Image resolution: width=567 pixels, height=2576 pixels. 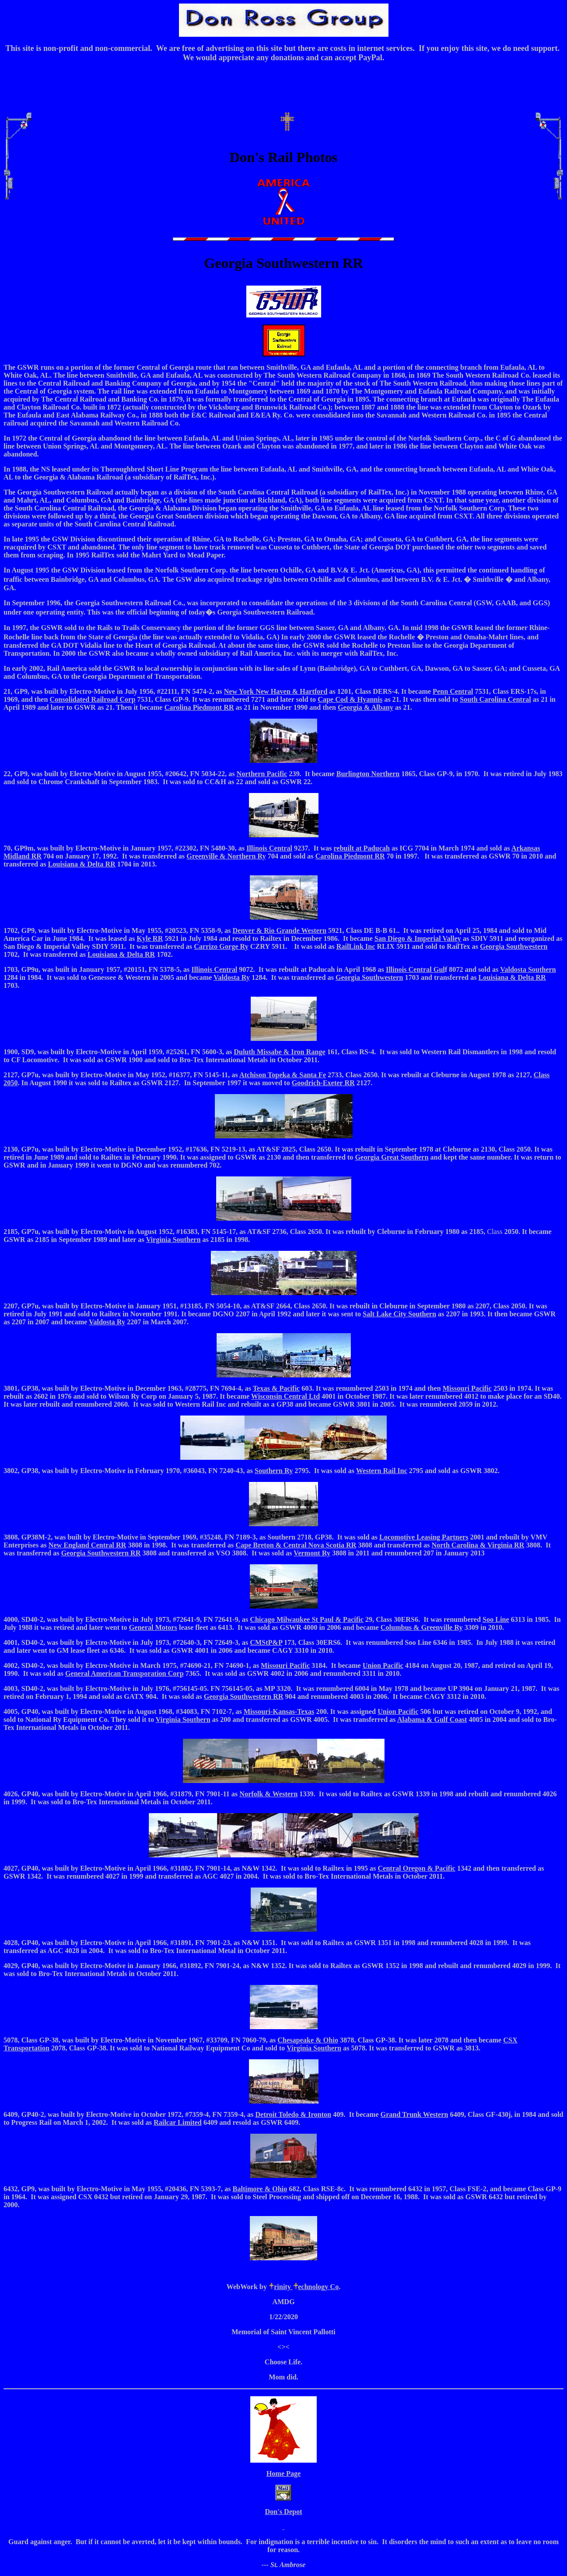 I want to click on Greenville & Northern Ry, so click(x=226, y=856).